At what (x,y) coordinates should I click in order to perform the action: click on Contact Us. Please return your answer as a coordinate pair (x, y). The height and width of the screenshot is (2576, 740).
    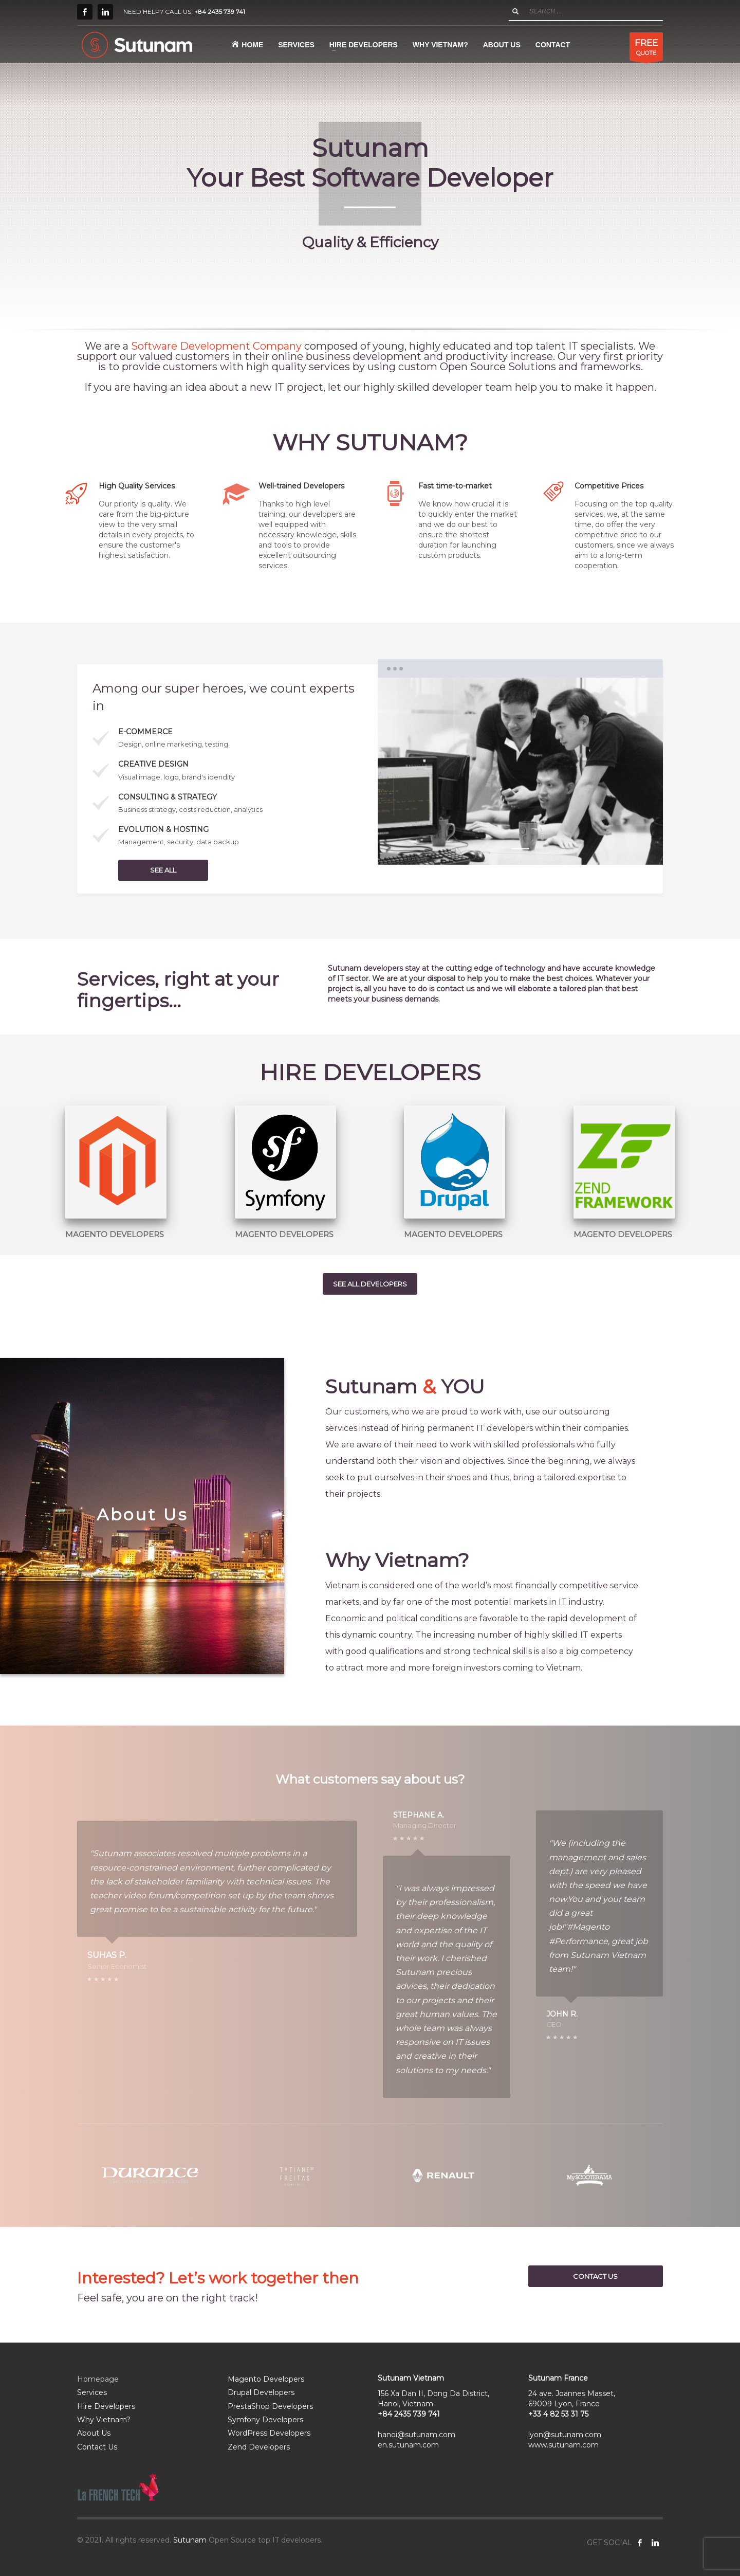
    Looking at the image, I should click on (97, 2447).